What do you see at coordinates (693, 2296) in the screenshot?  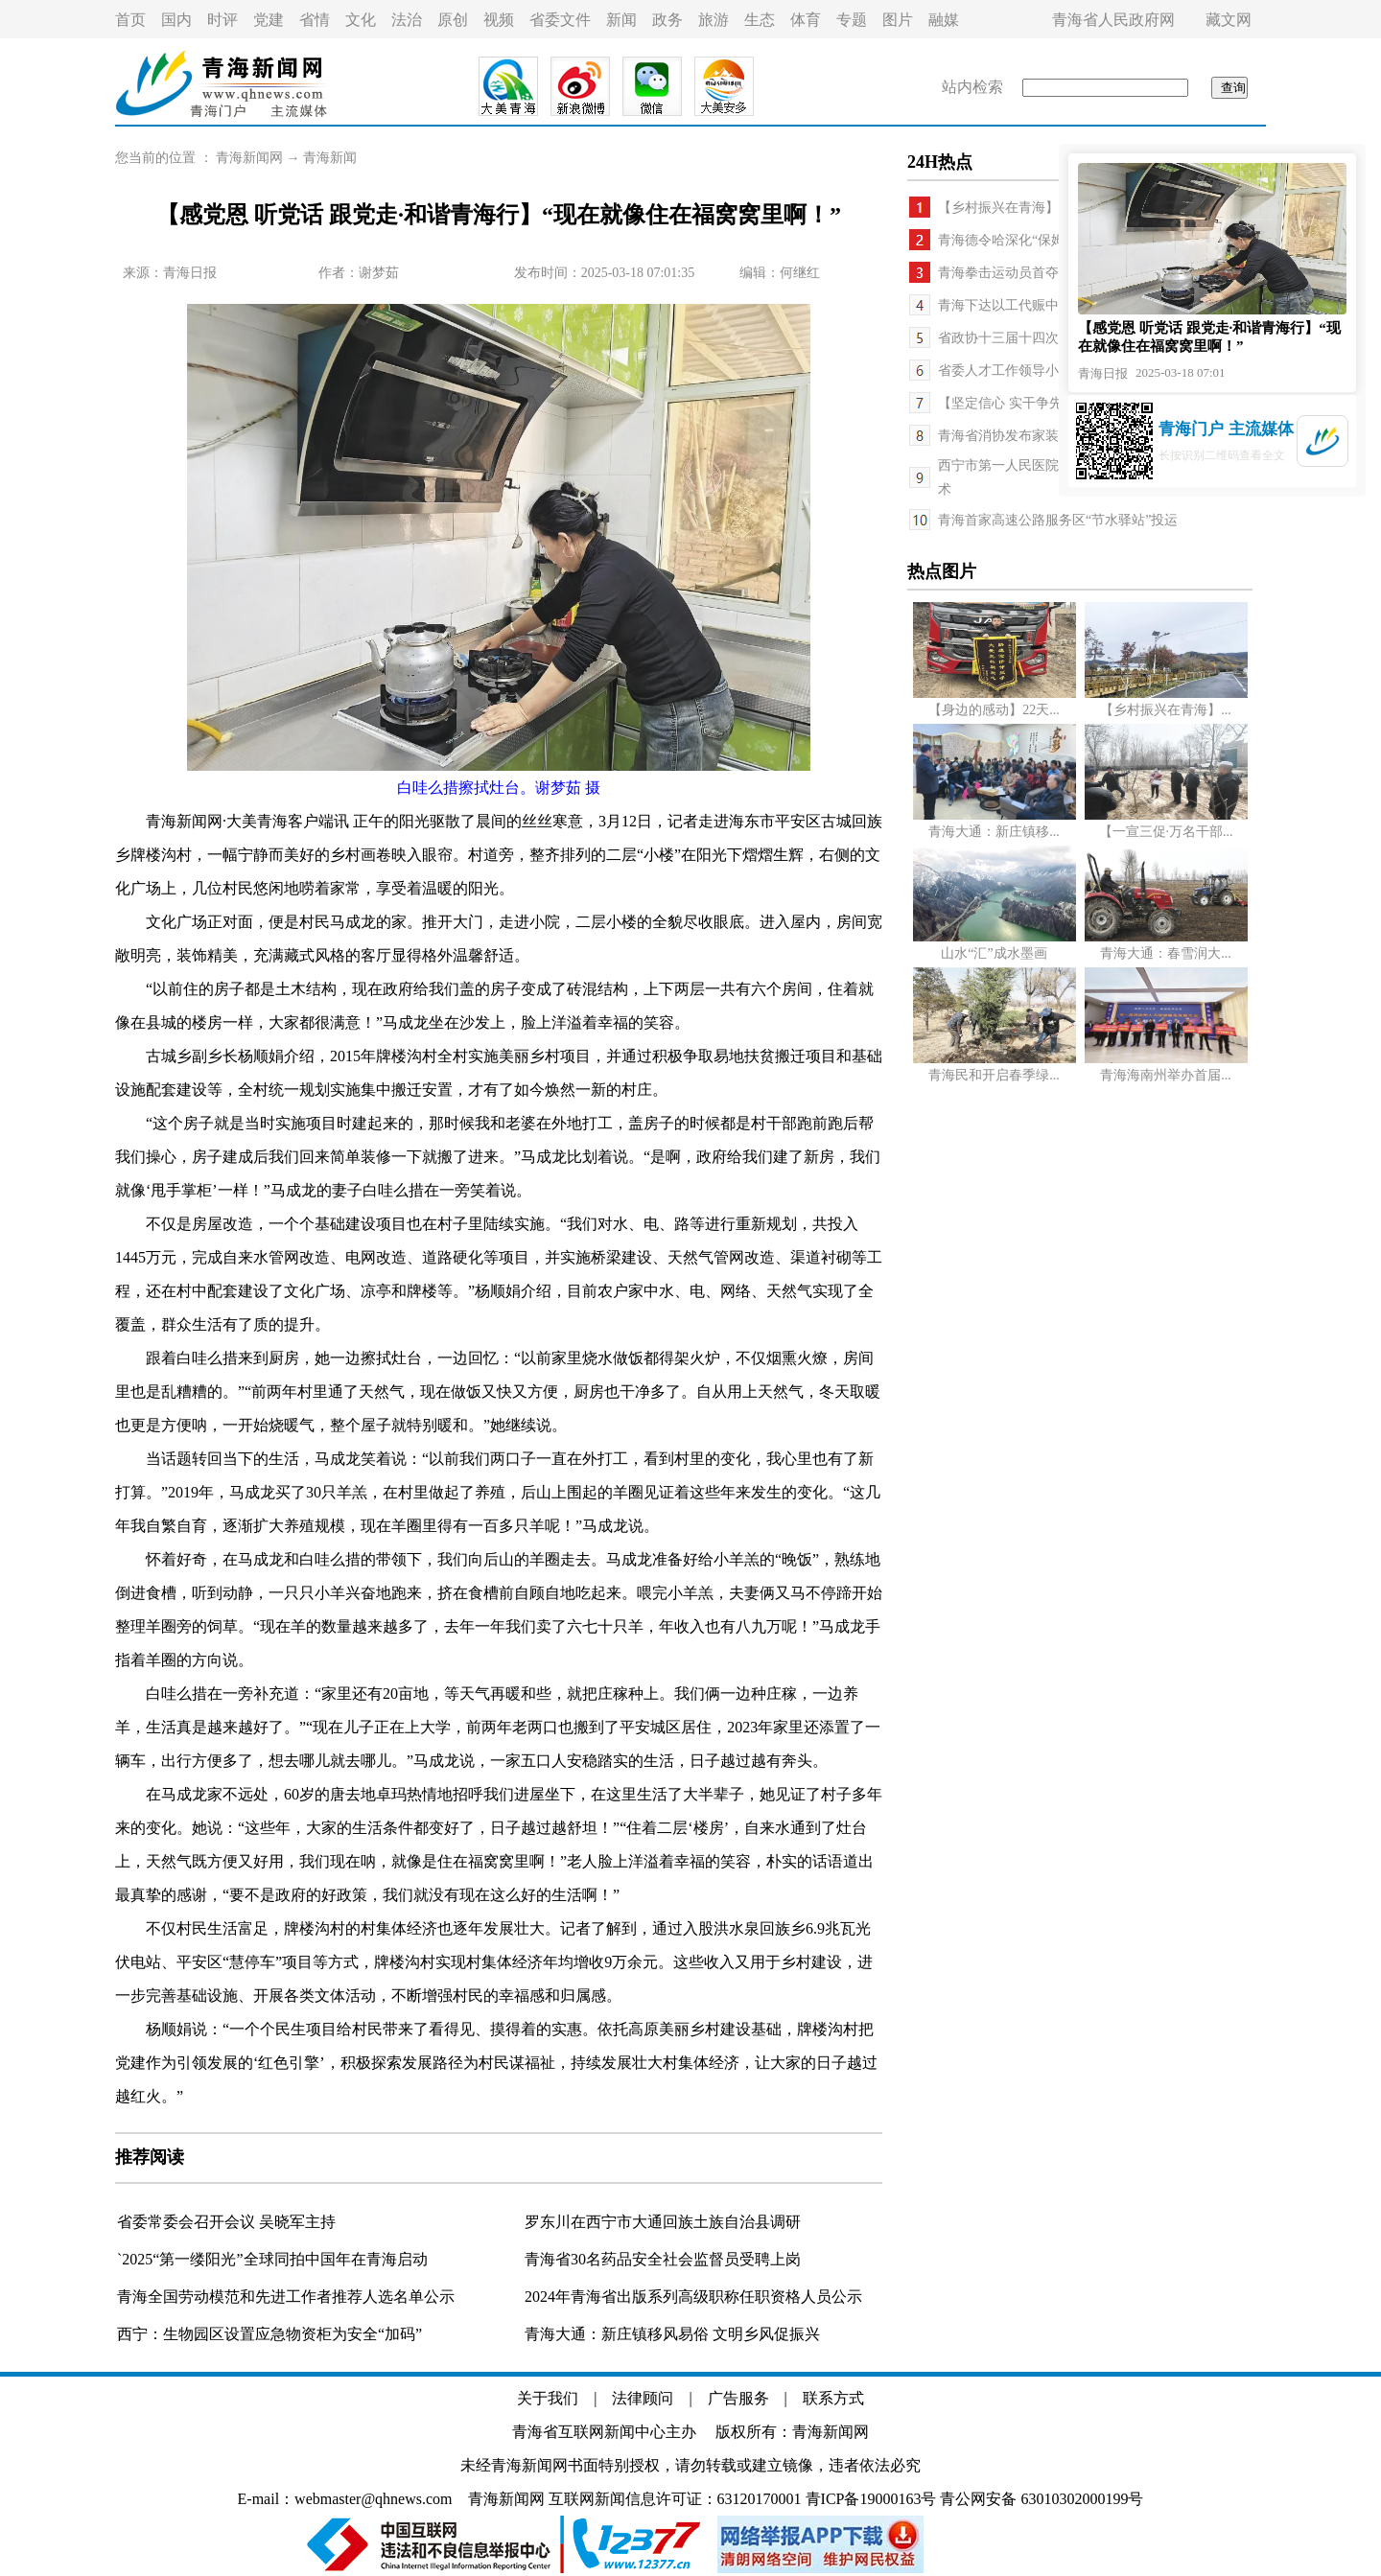 I see `2024年青海省出版系列高级职称任职资格人员公示` at bounding box center [693, 2296].